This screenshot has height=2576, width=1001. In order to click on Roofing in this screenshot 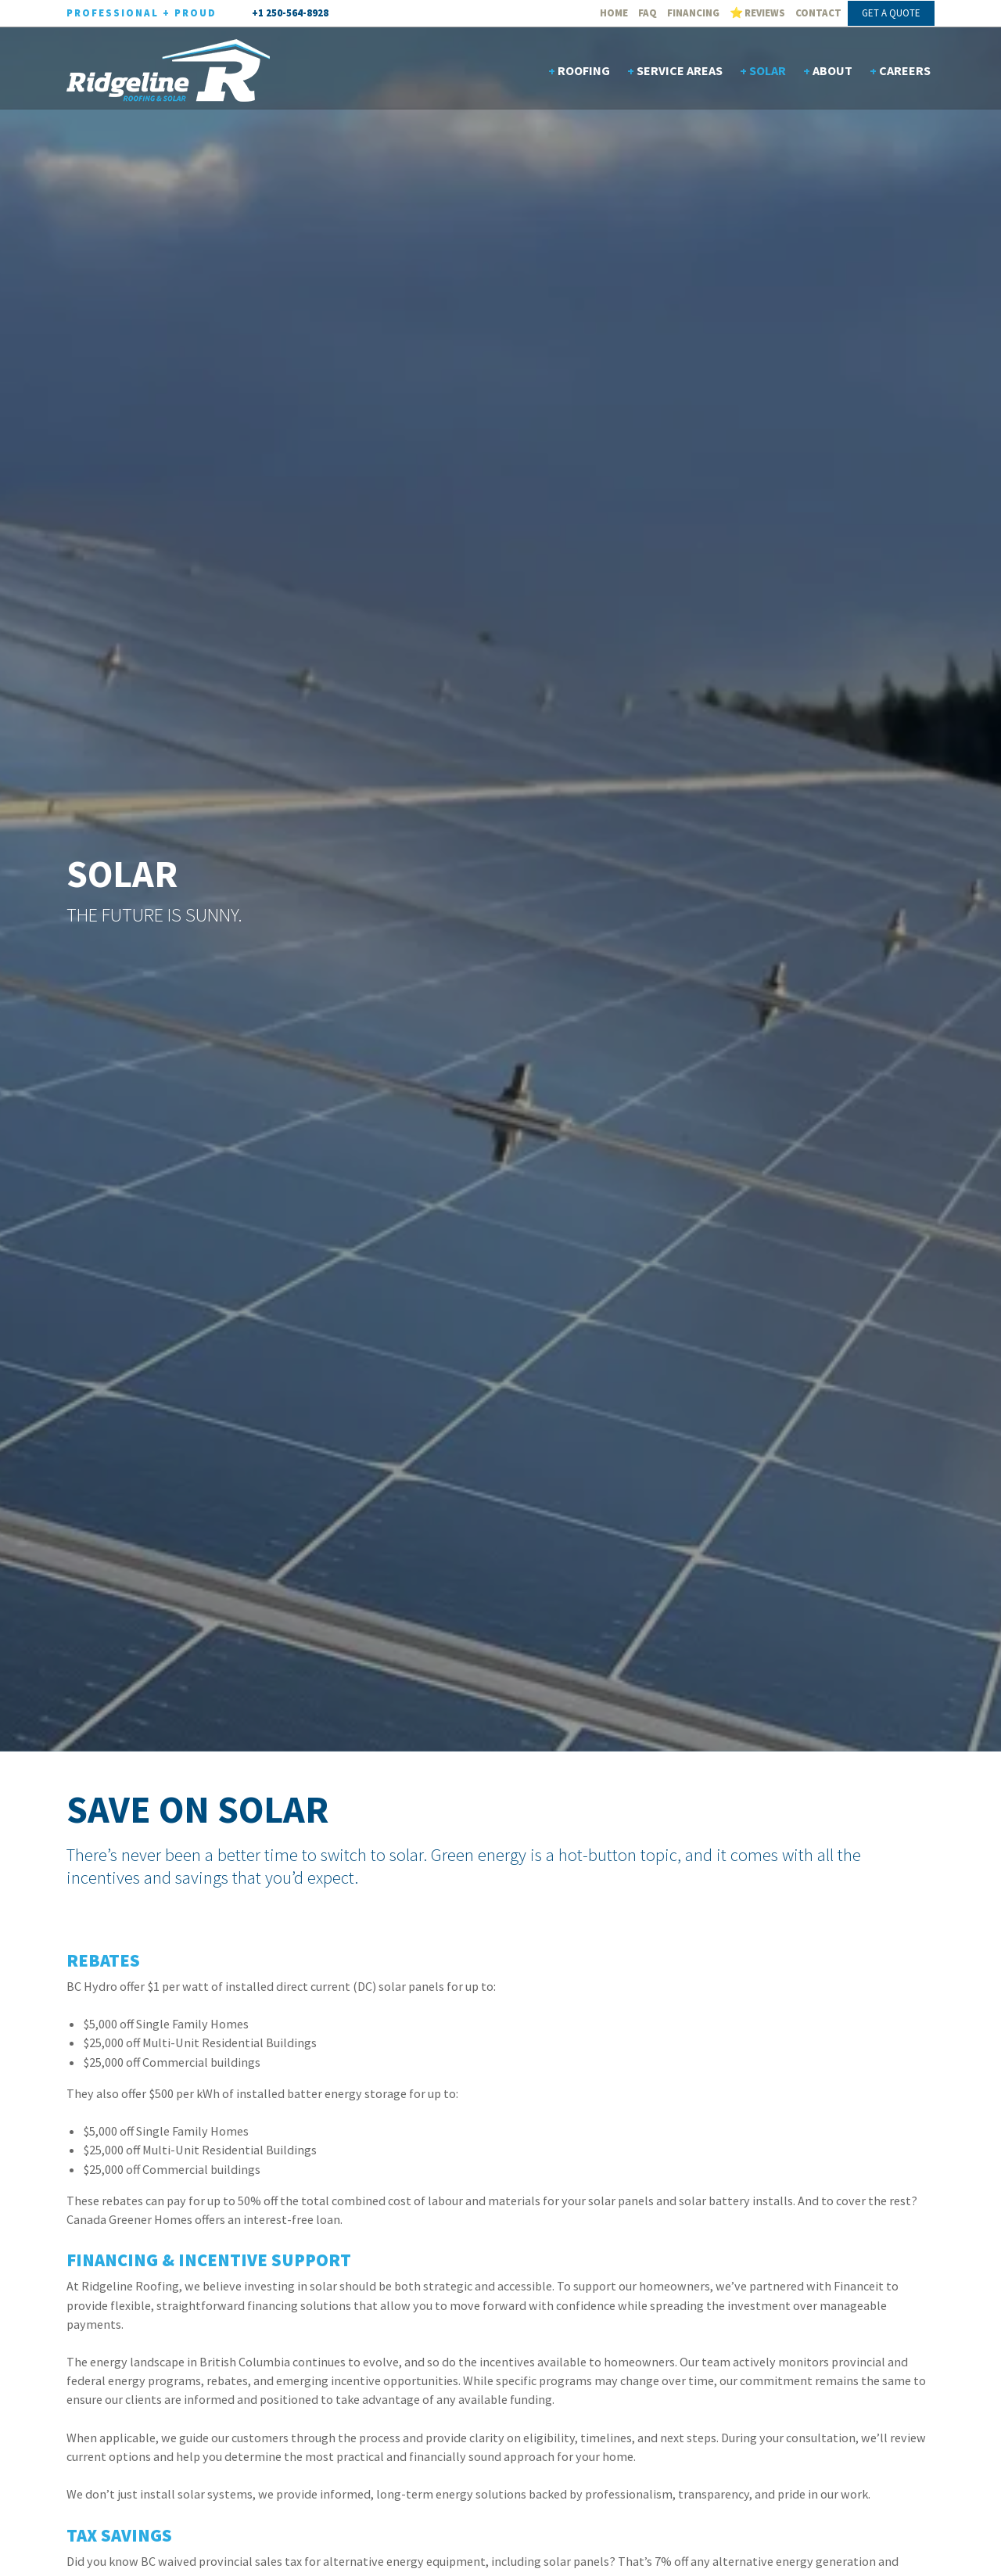, I will do `click(584, 70)`.